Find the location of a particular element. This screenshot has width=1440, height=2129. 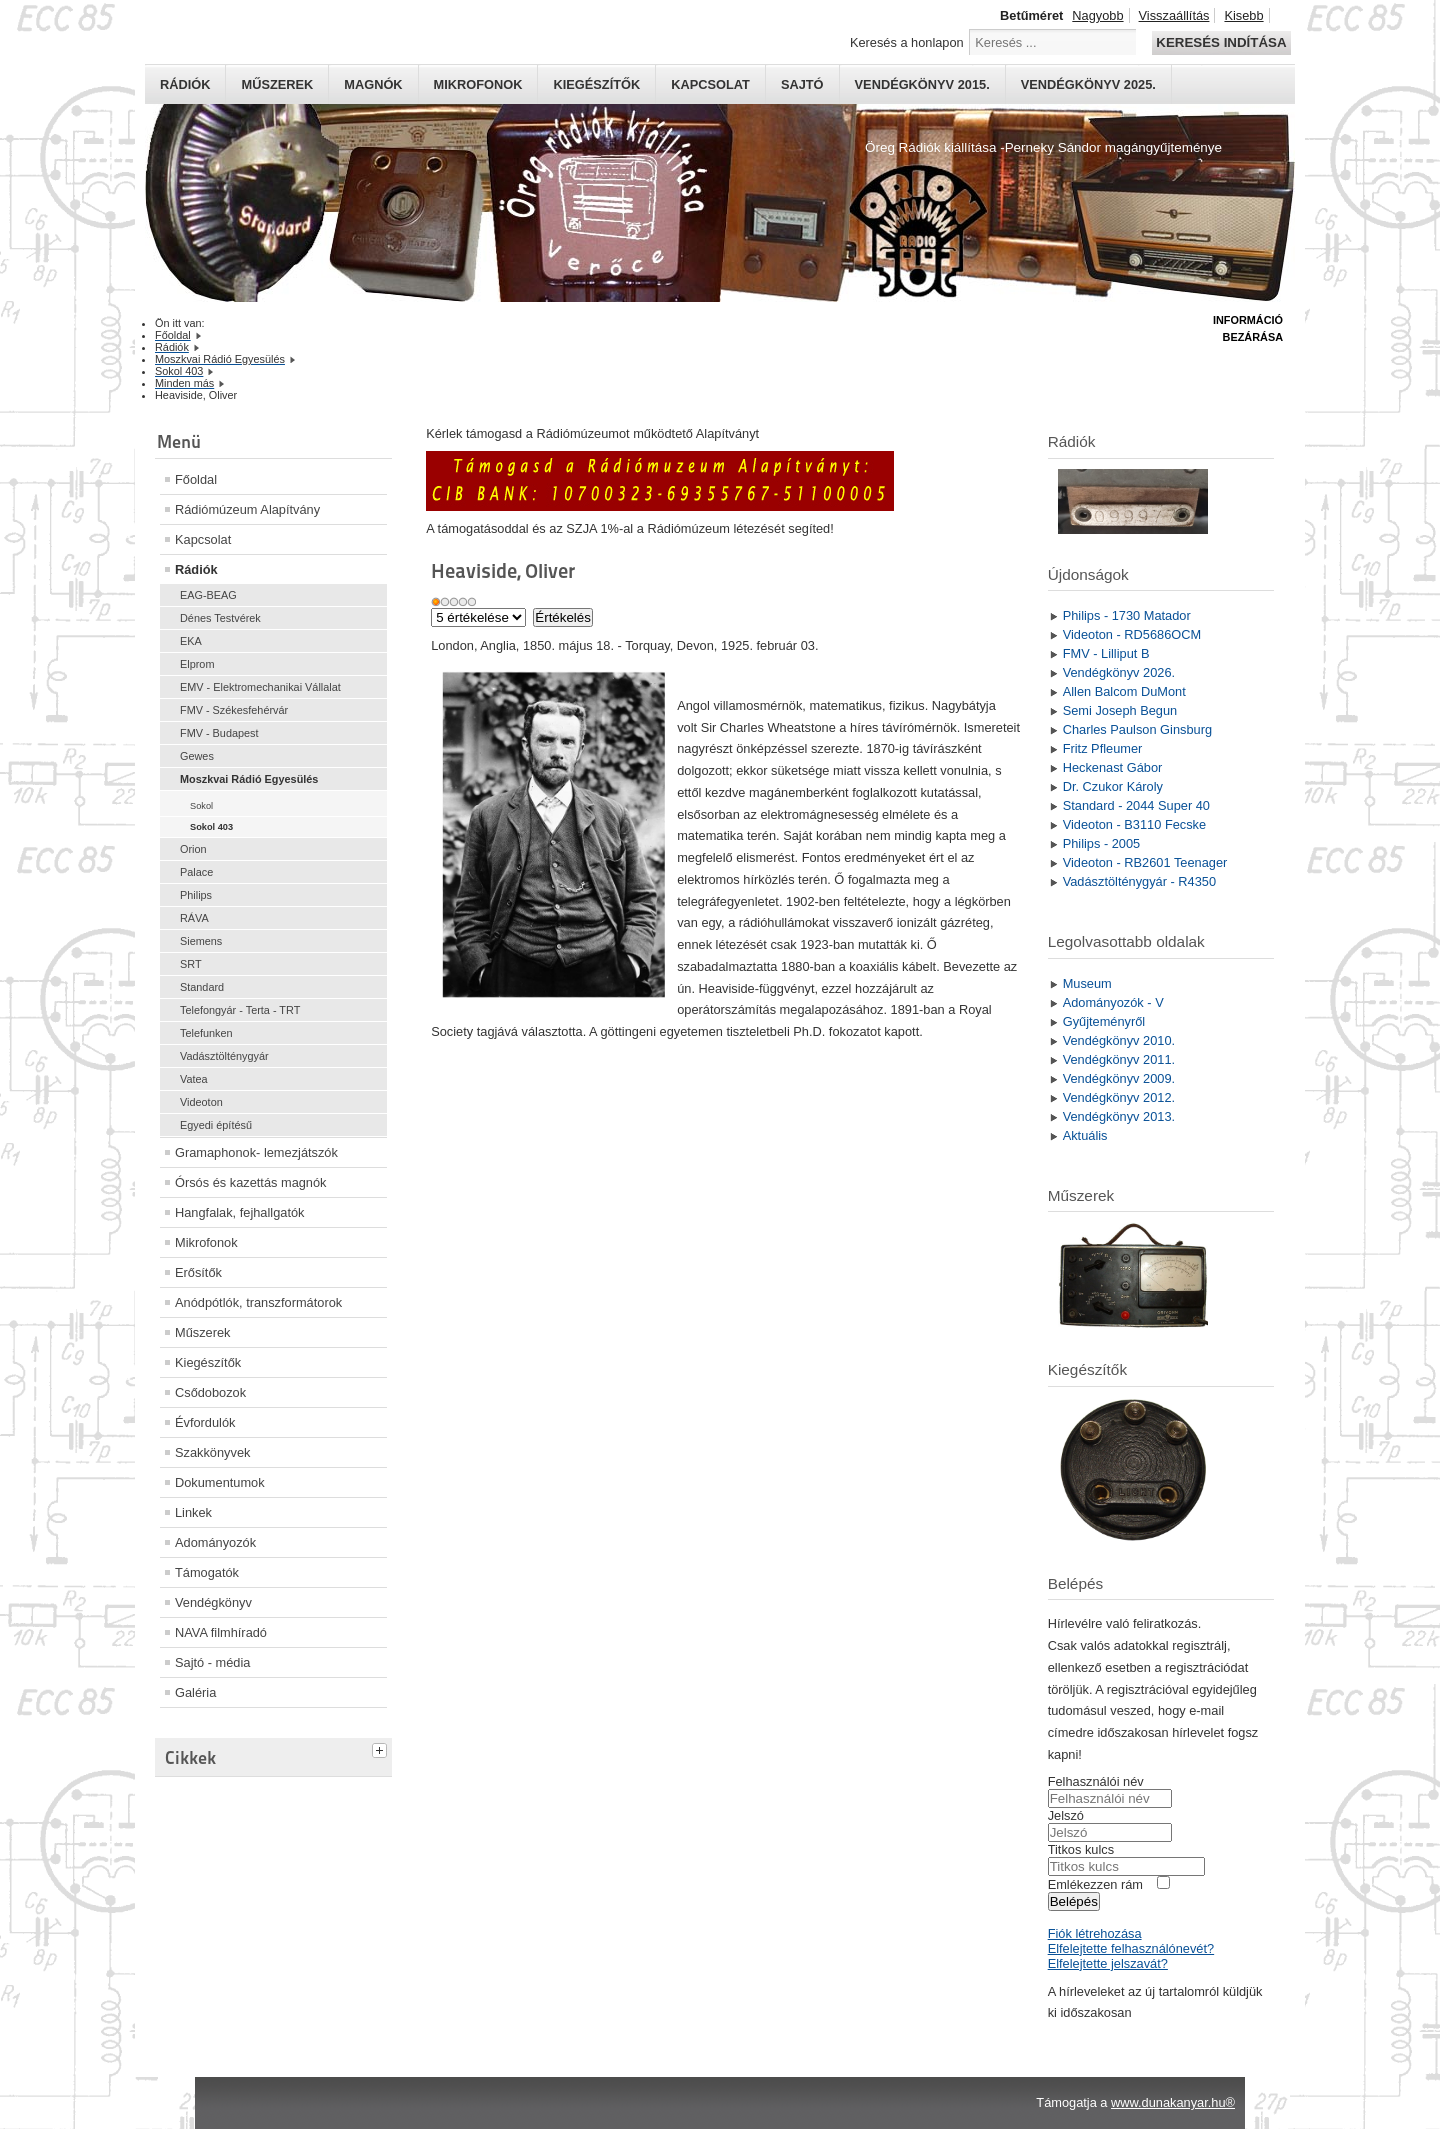

Műszerek is located at coordinates (277, 84).